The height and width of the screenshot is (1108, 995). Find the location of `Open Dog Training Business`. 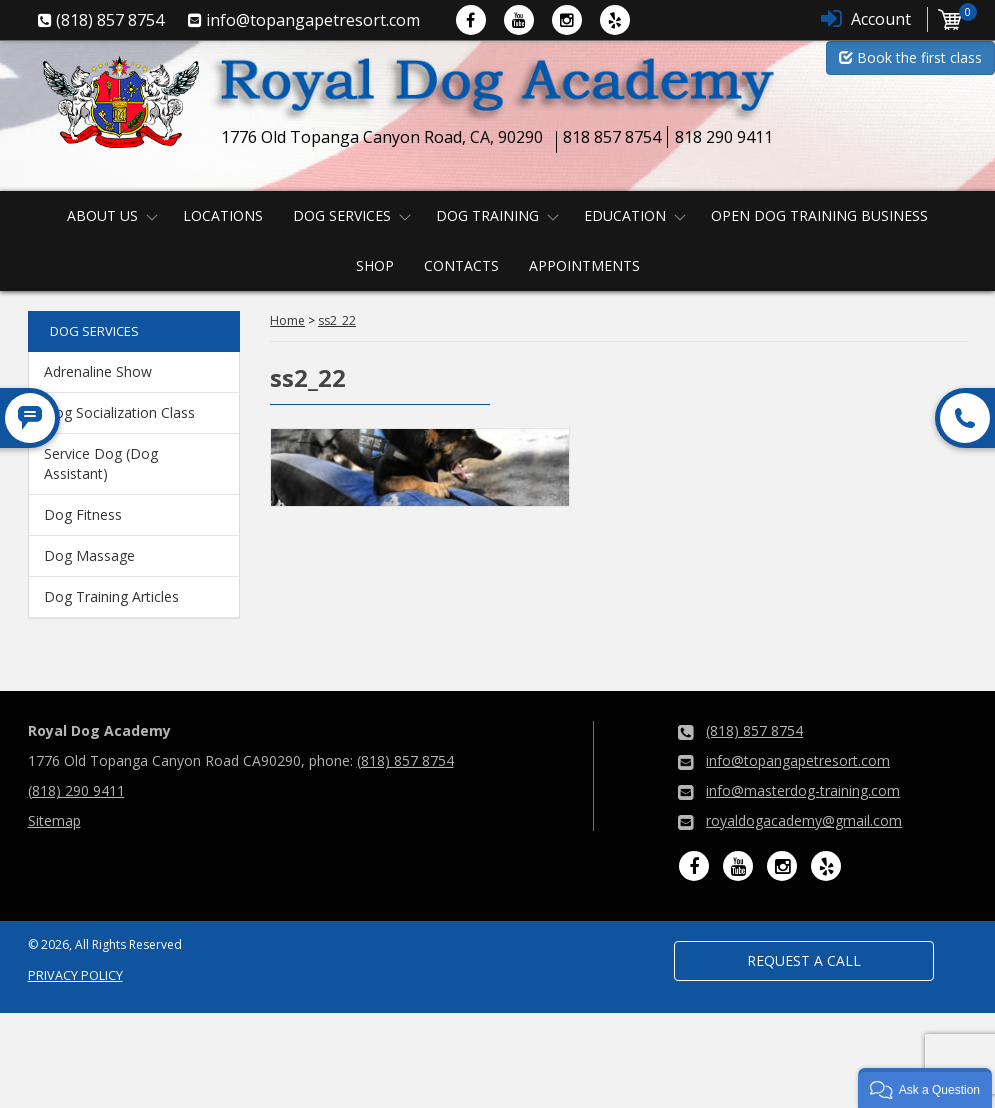

Open Dog Training Business is located at coordinates (819, 215).